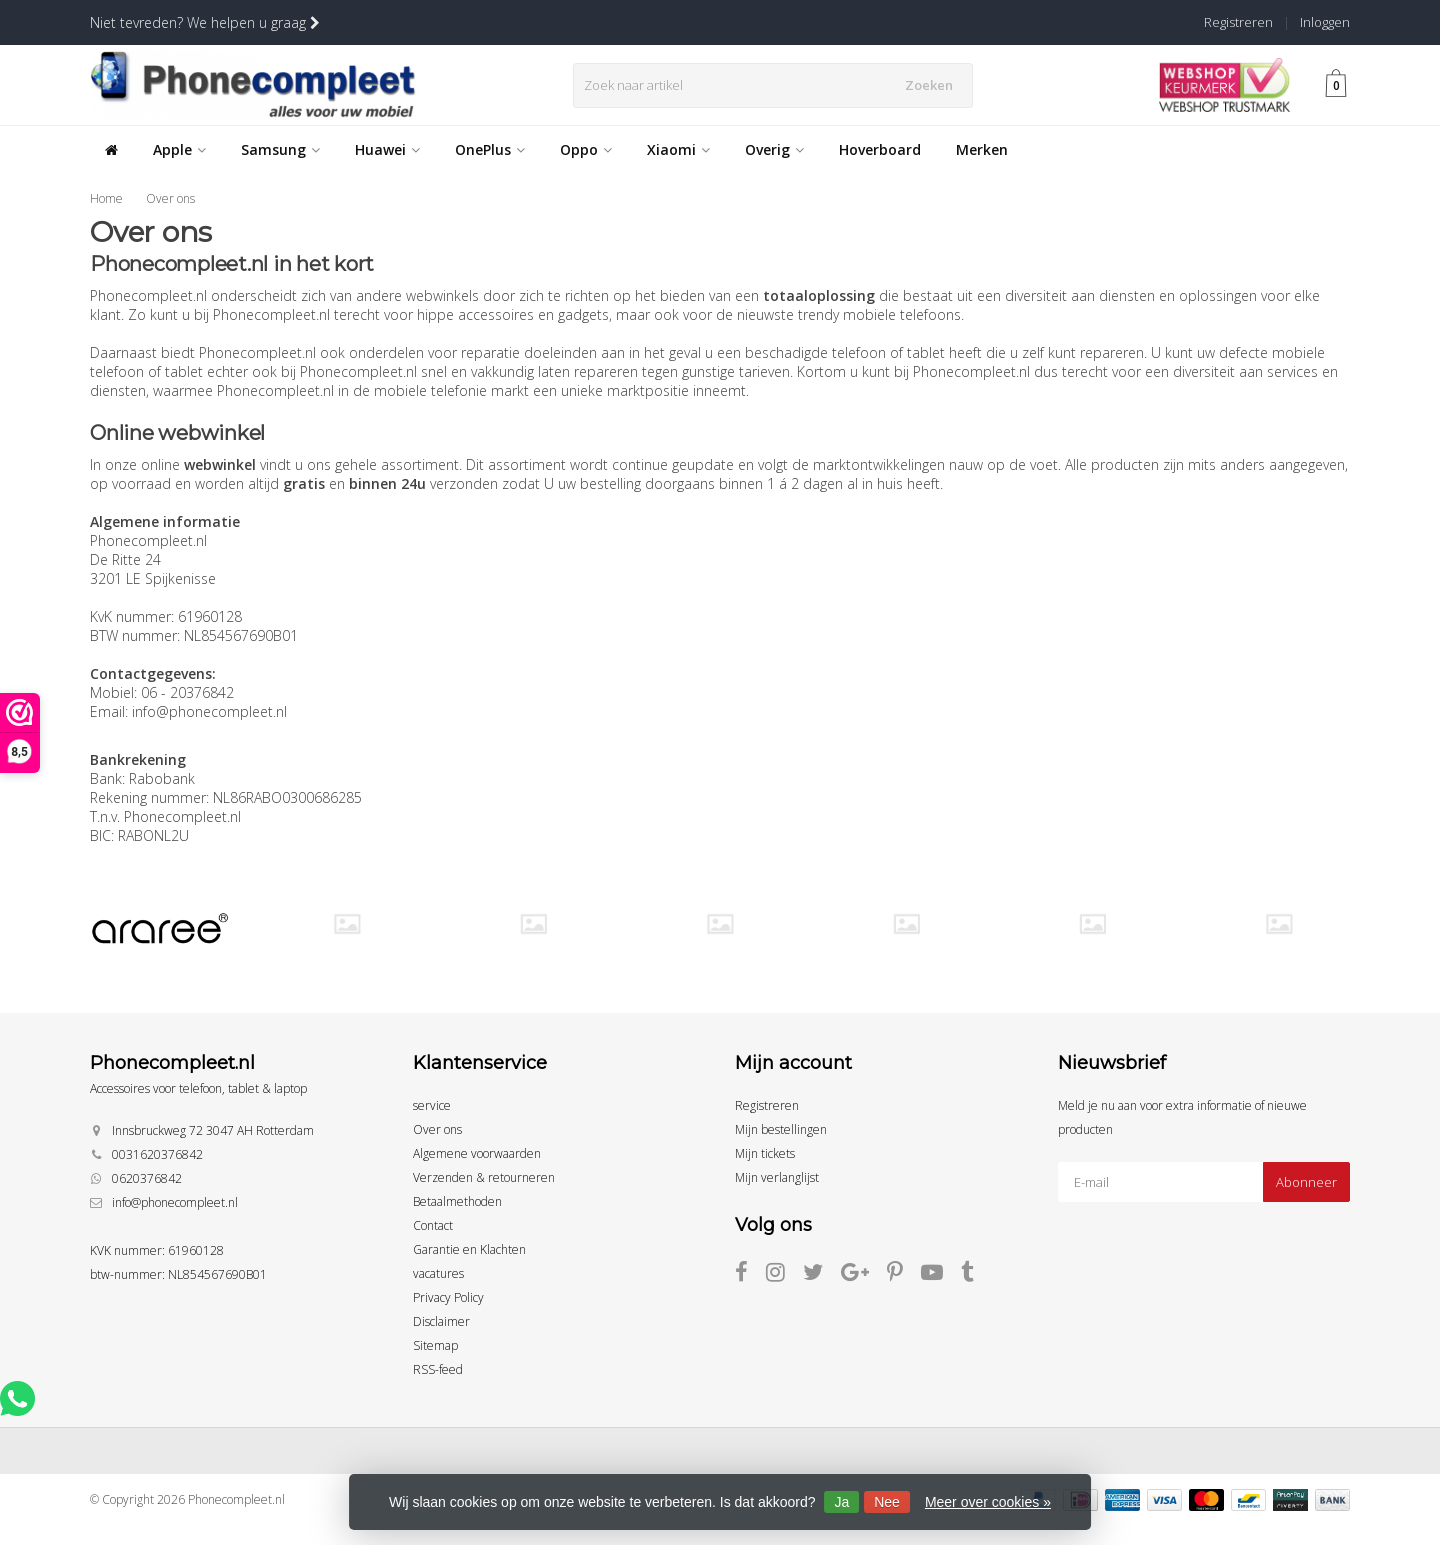 This screenshot has height=1545, width=1440. I want to click on Merken, so click(982, 149).